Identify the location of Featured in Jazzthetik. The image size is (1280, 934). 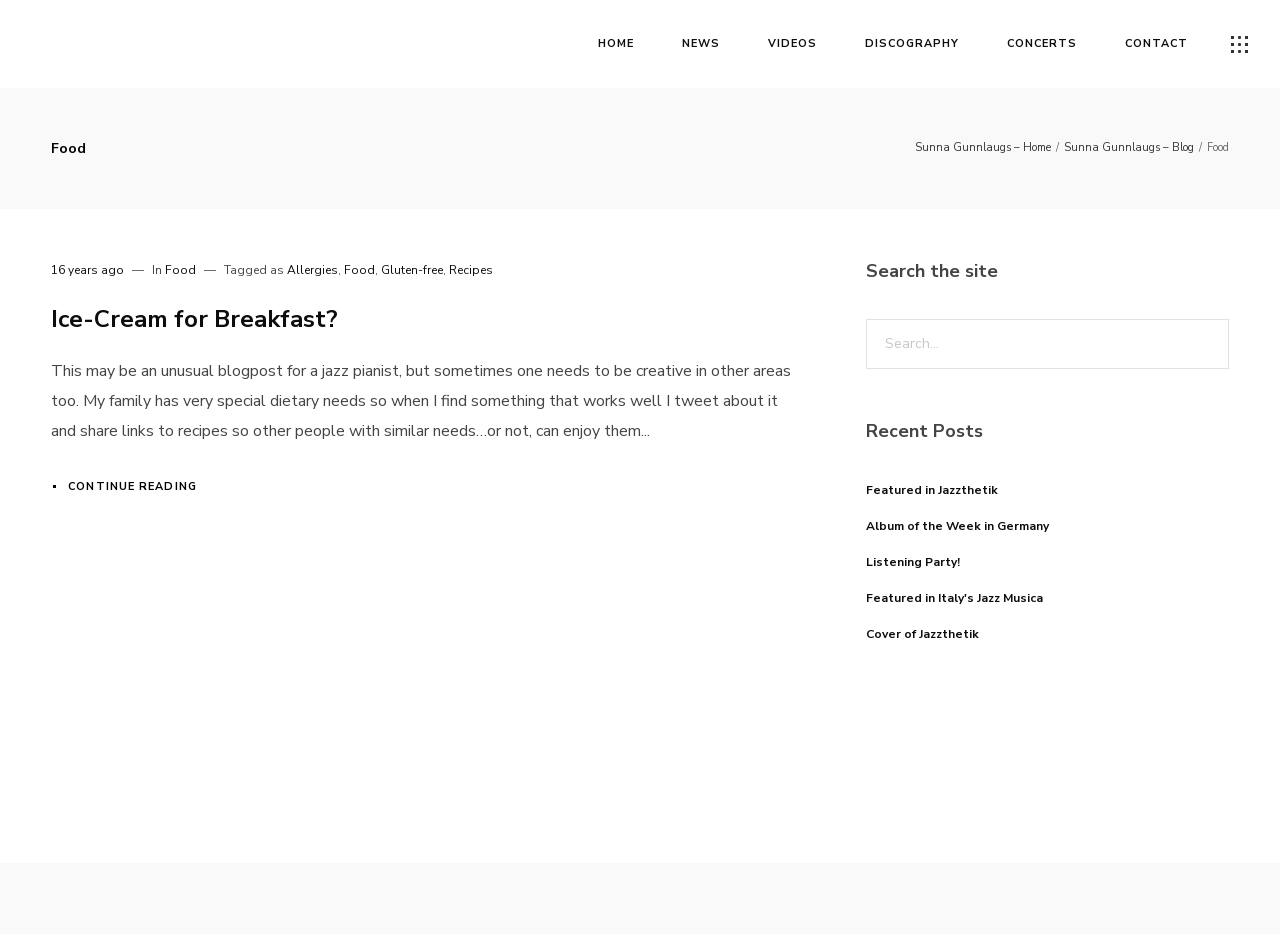
(932, 490).